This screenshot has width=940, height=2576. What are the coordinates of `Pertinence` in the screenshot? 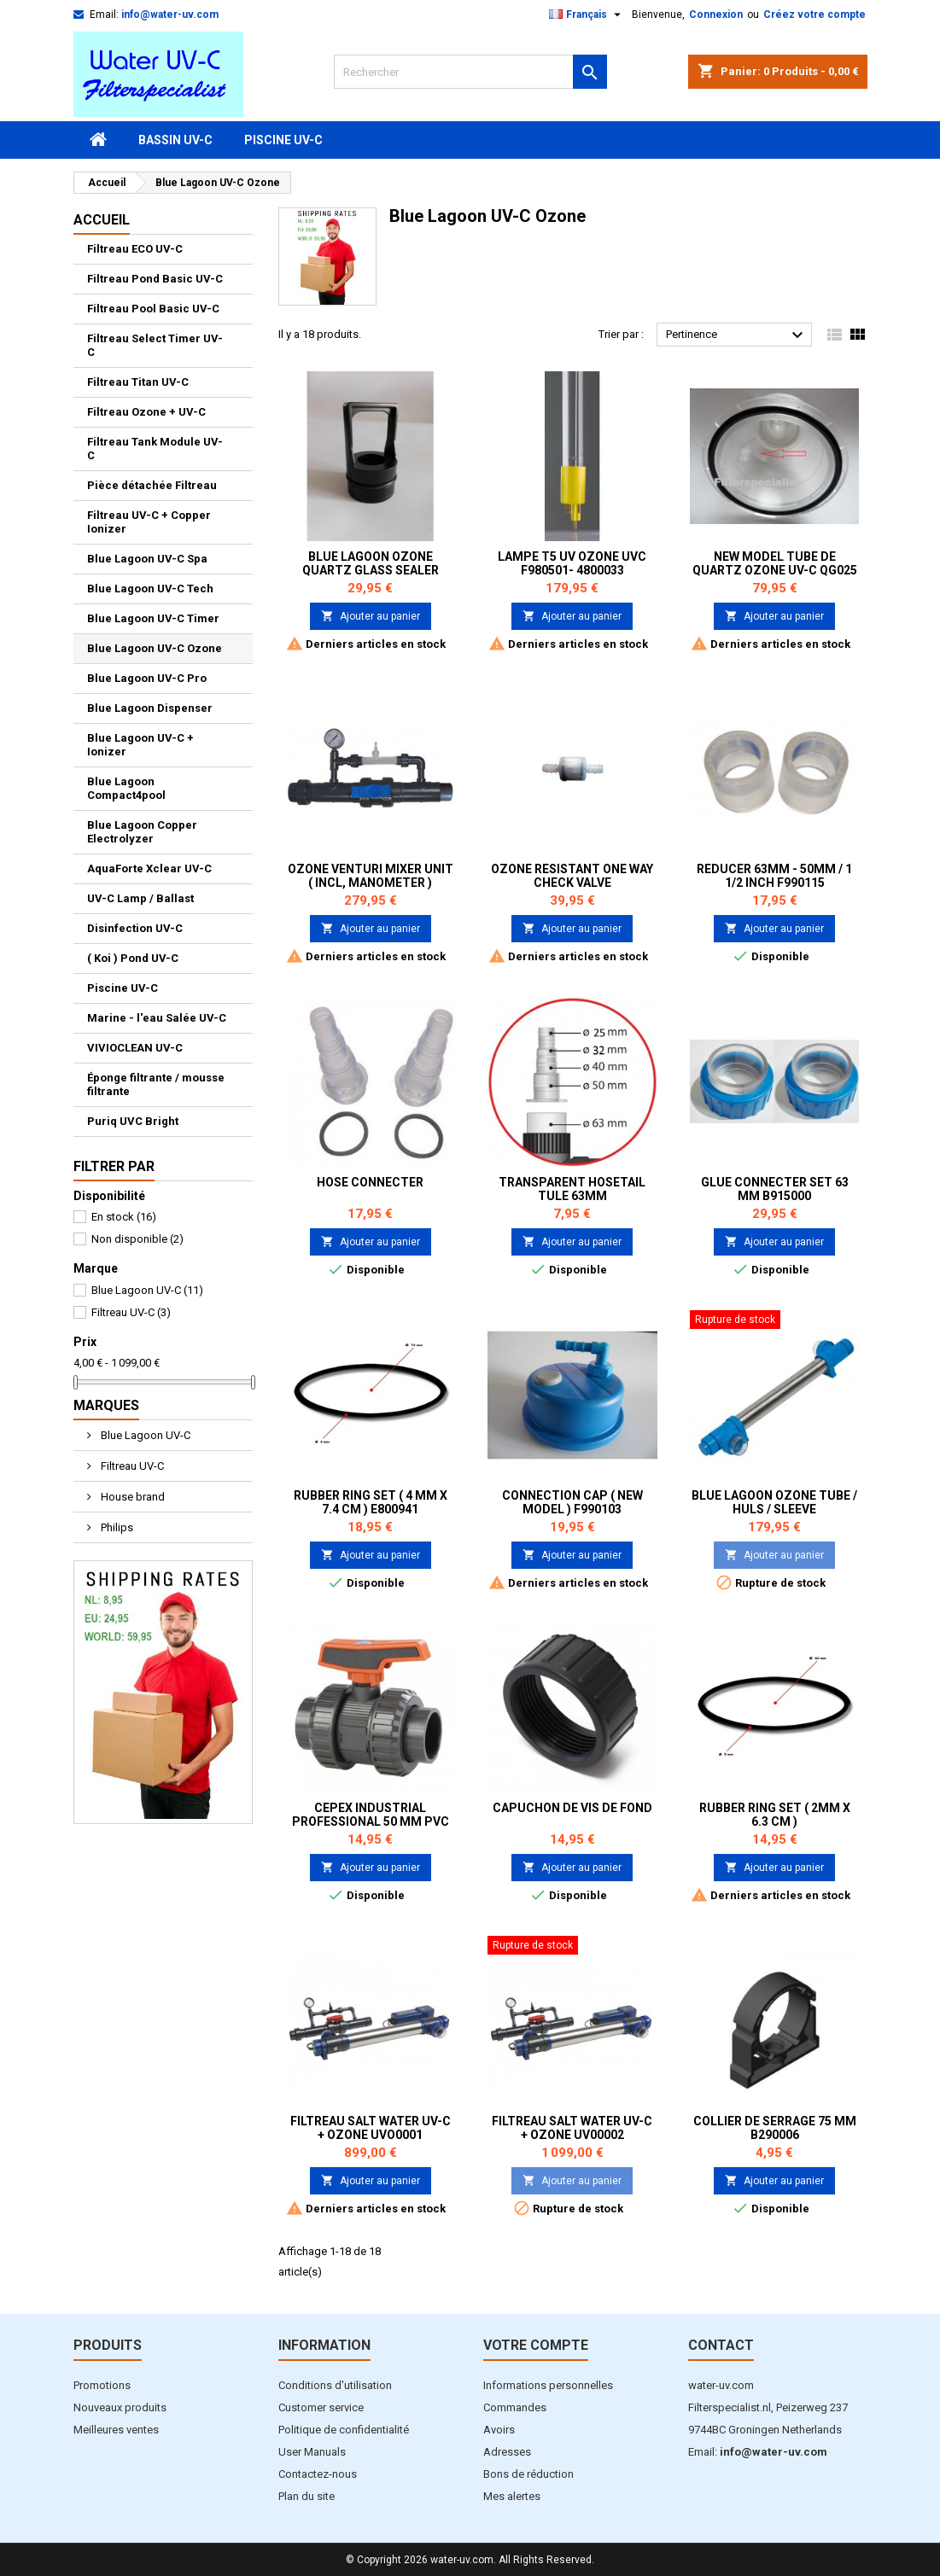 It's located at (737, 335).